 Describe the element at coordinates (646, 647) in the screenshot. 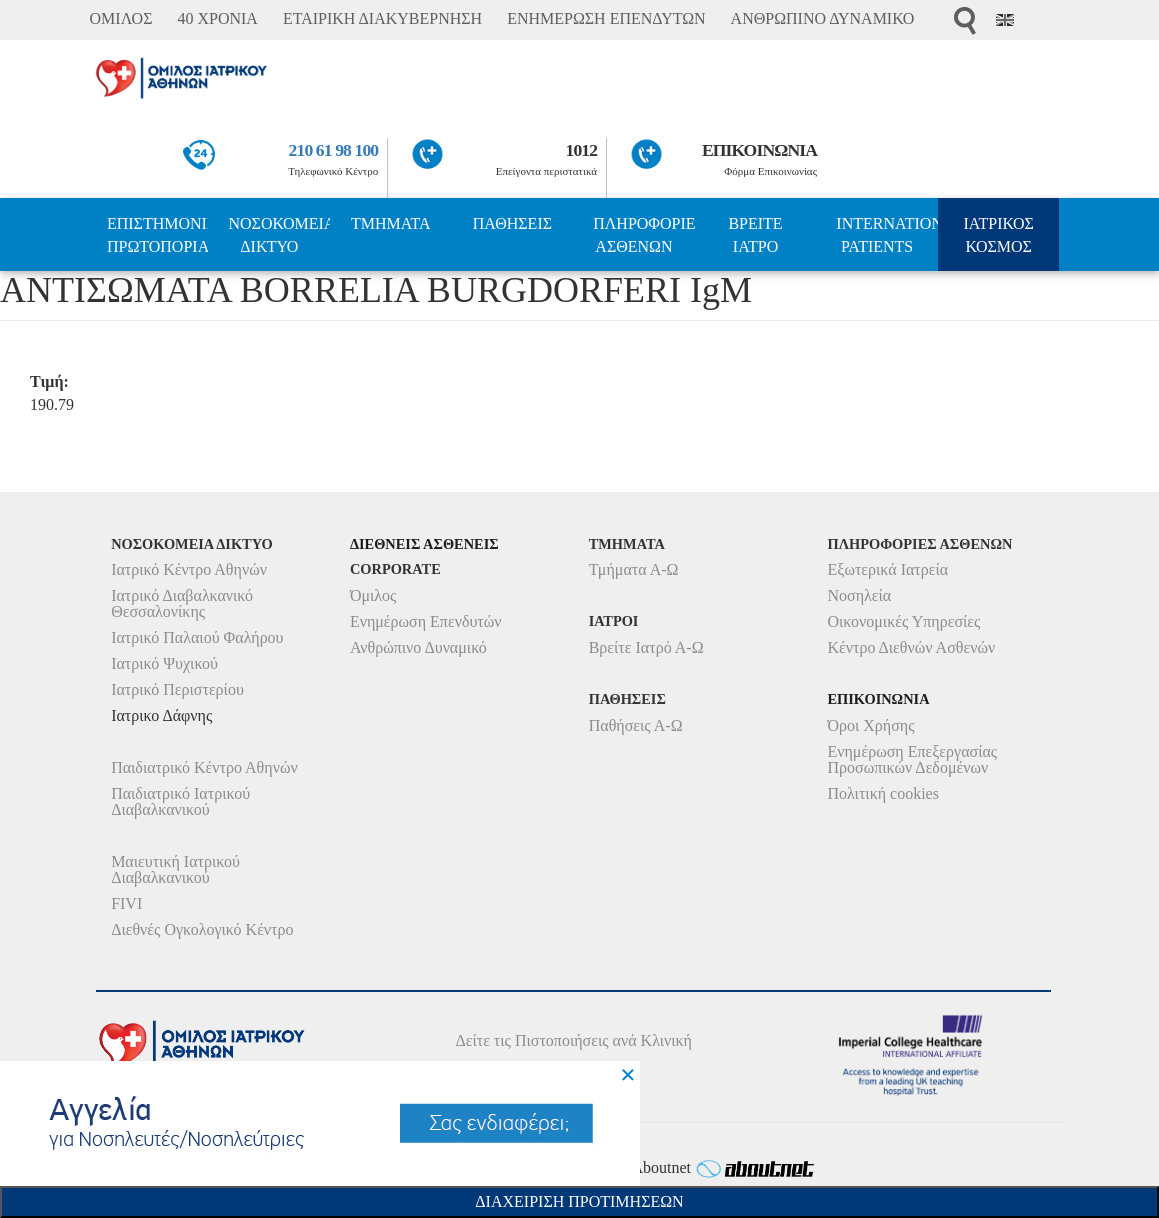

I see `Βρείτε Ιατρό Α-Ω` at that location.